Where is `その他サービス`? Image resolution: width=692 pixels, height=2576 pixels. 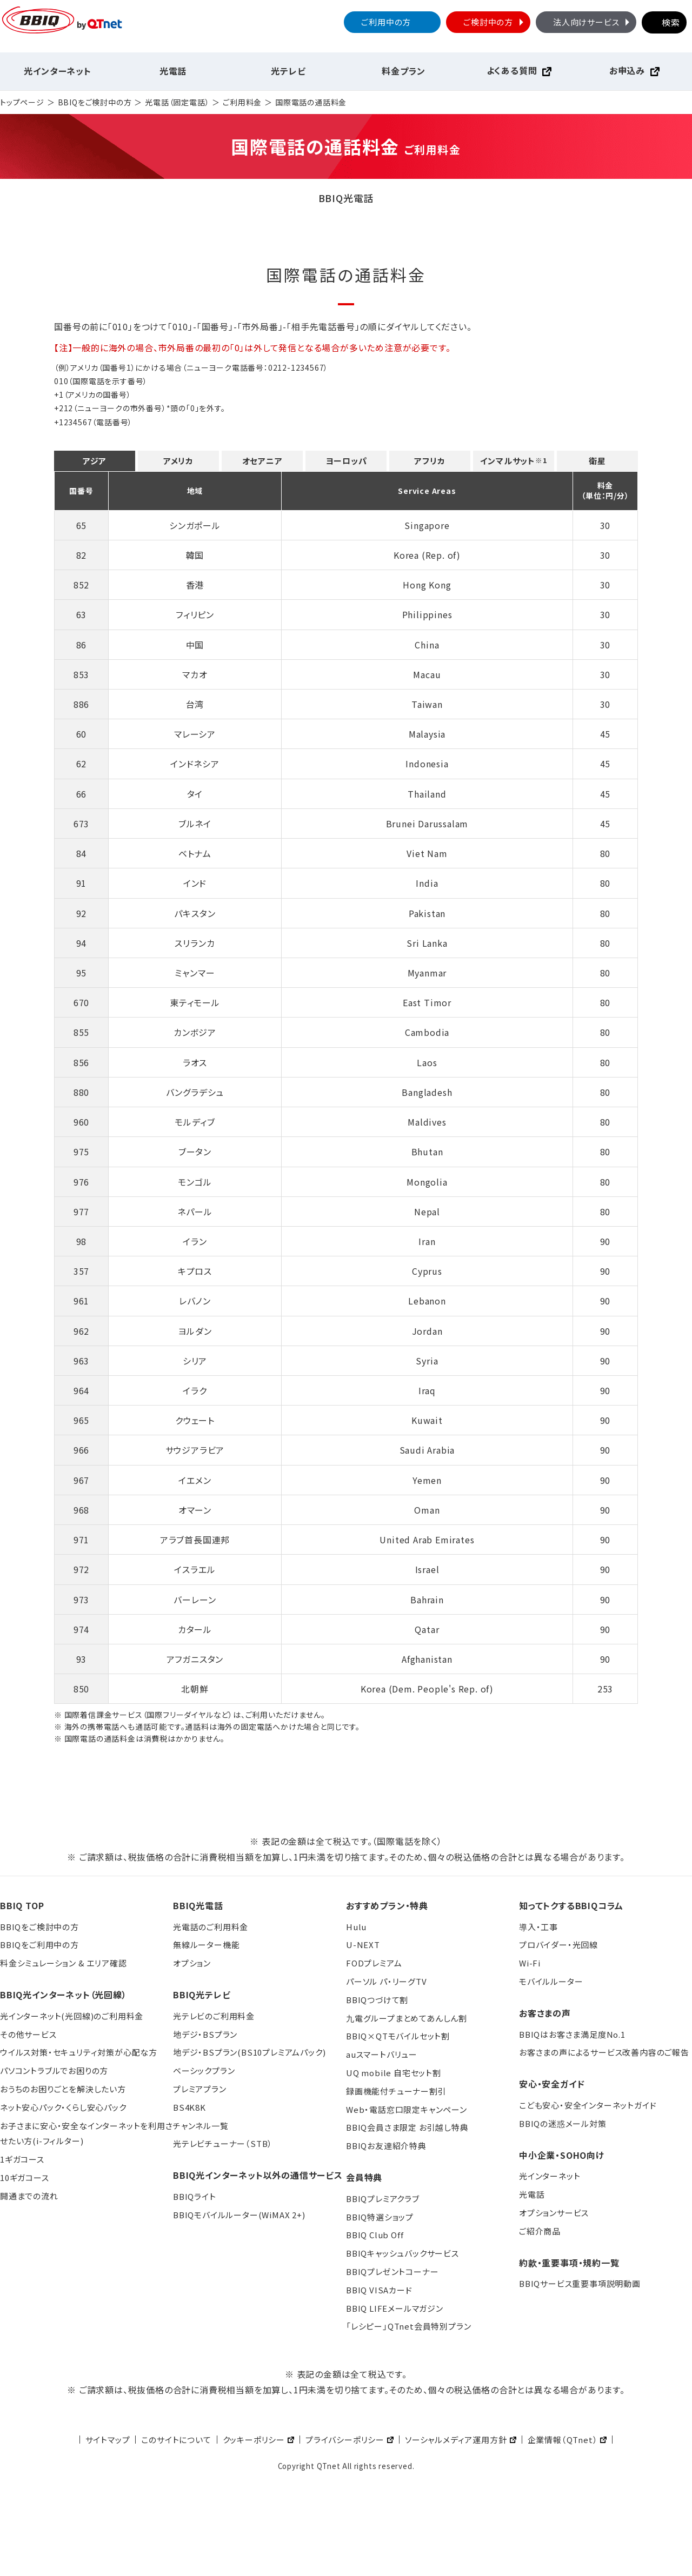
その他サービス is located at coordinates (28, 2034).